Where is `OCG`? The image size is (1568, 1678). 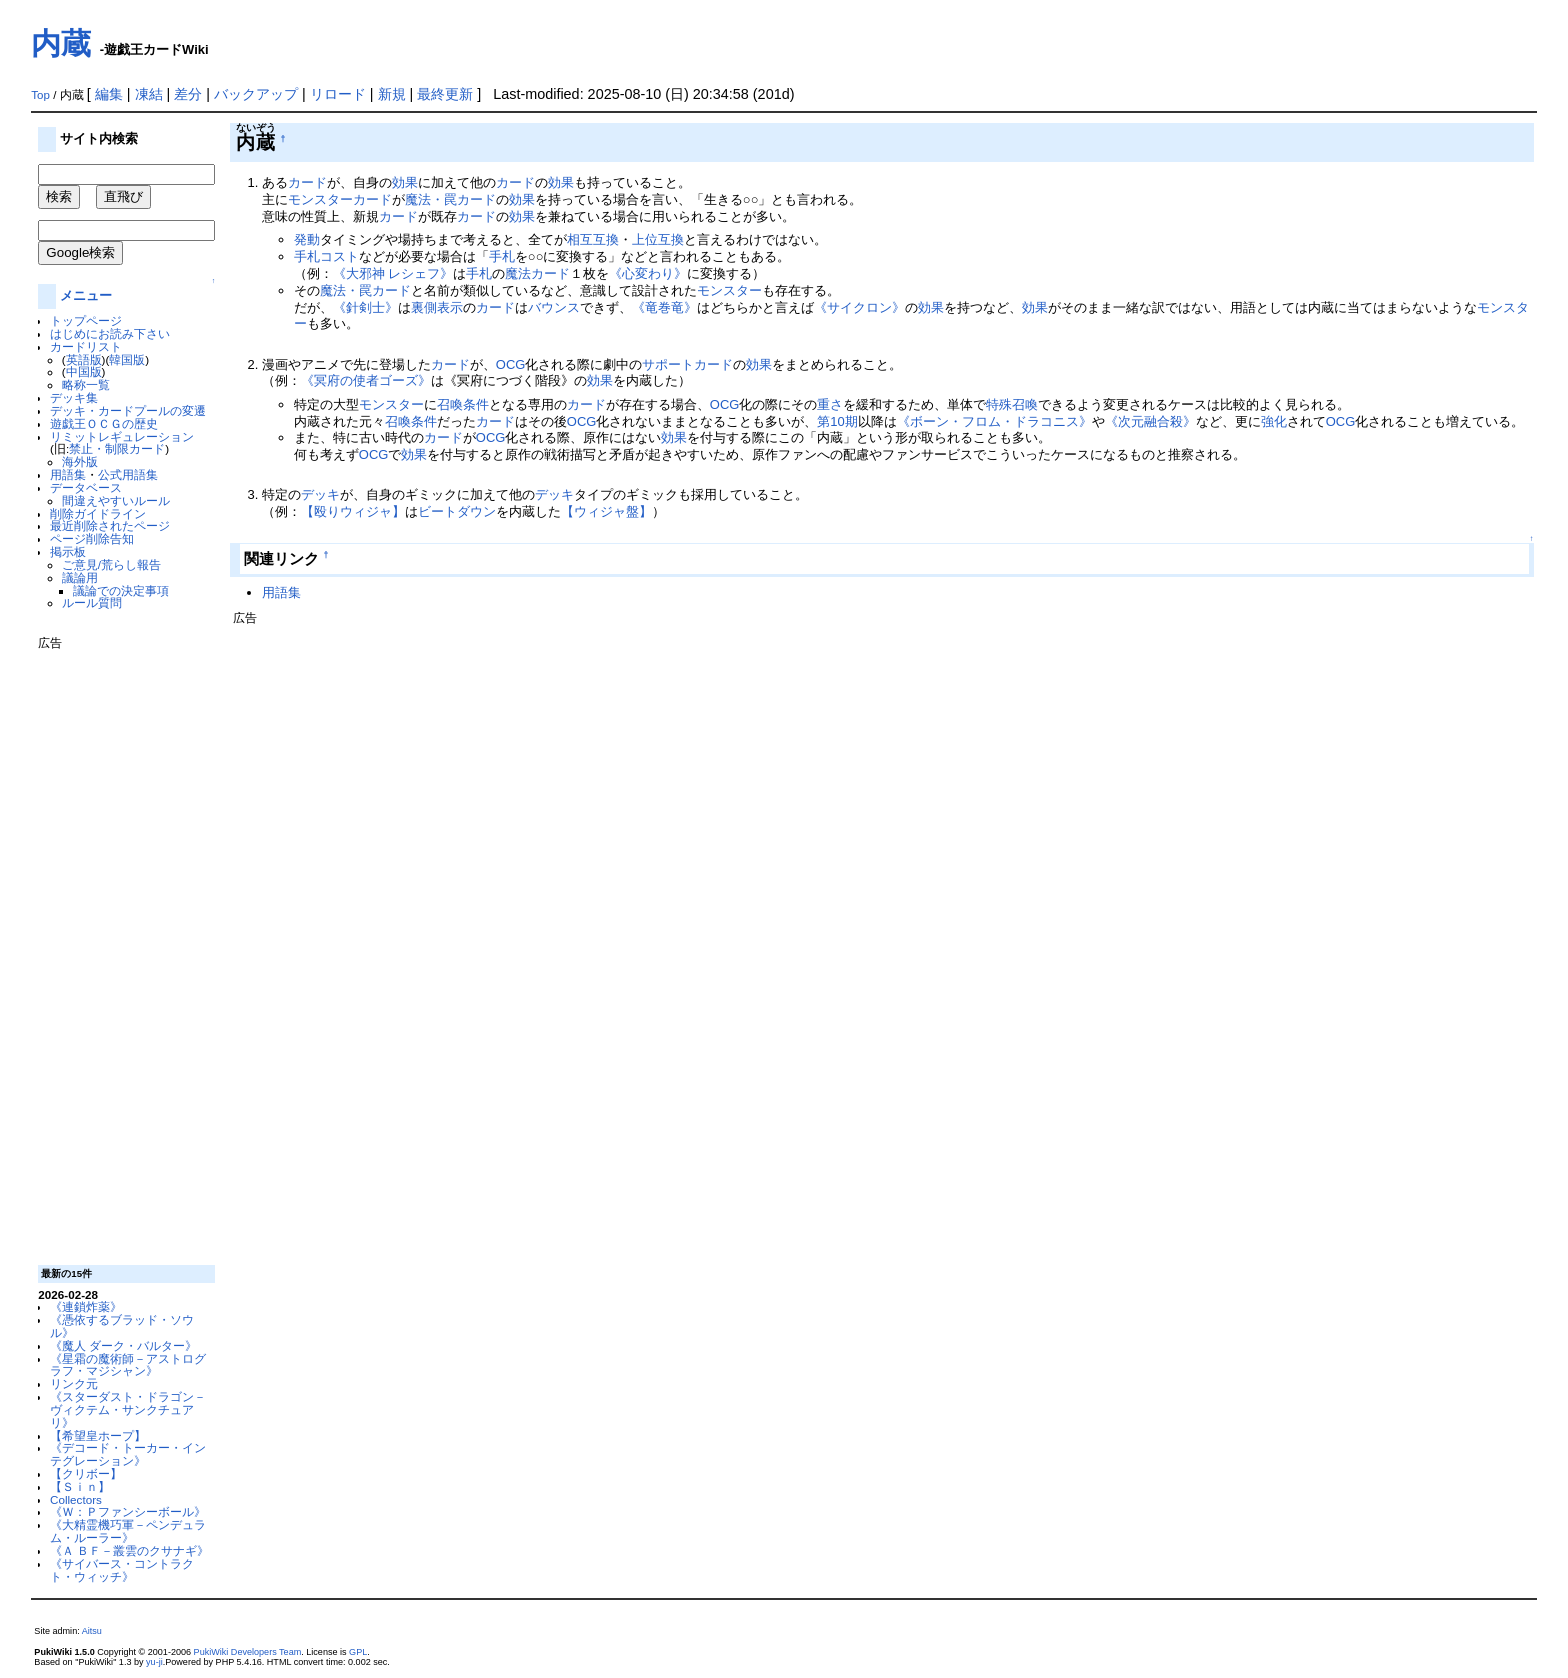
OCG is located at coordinates (511, 364).